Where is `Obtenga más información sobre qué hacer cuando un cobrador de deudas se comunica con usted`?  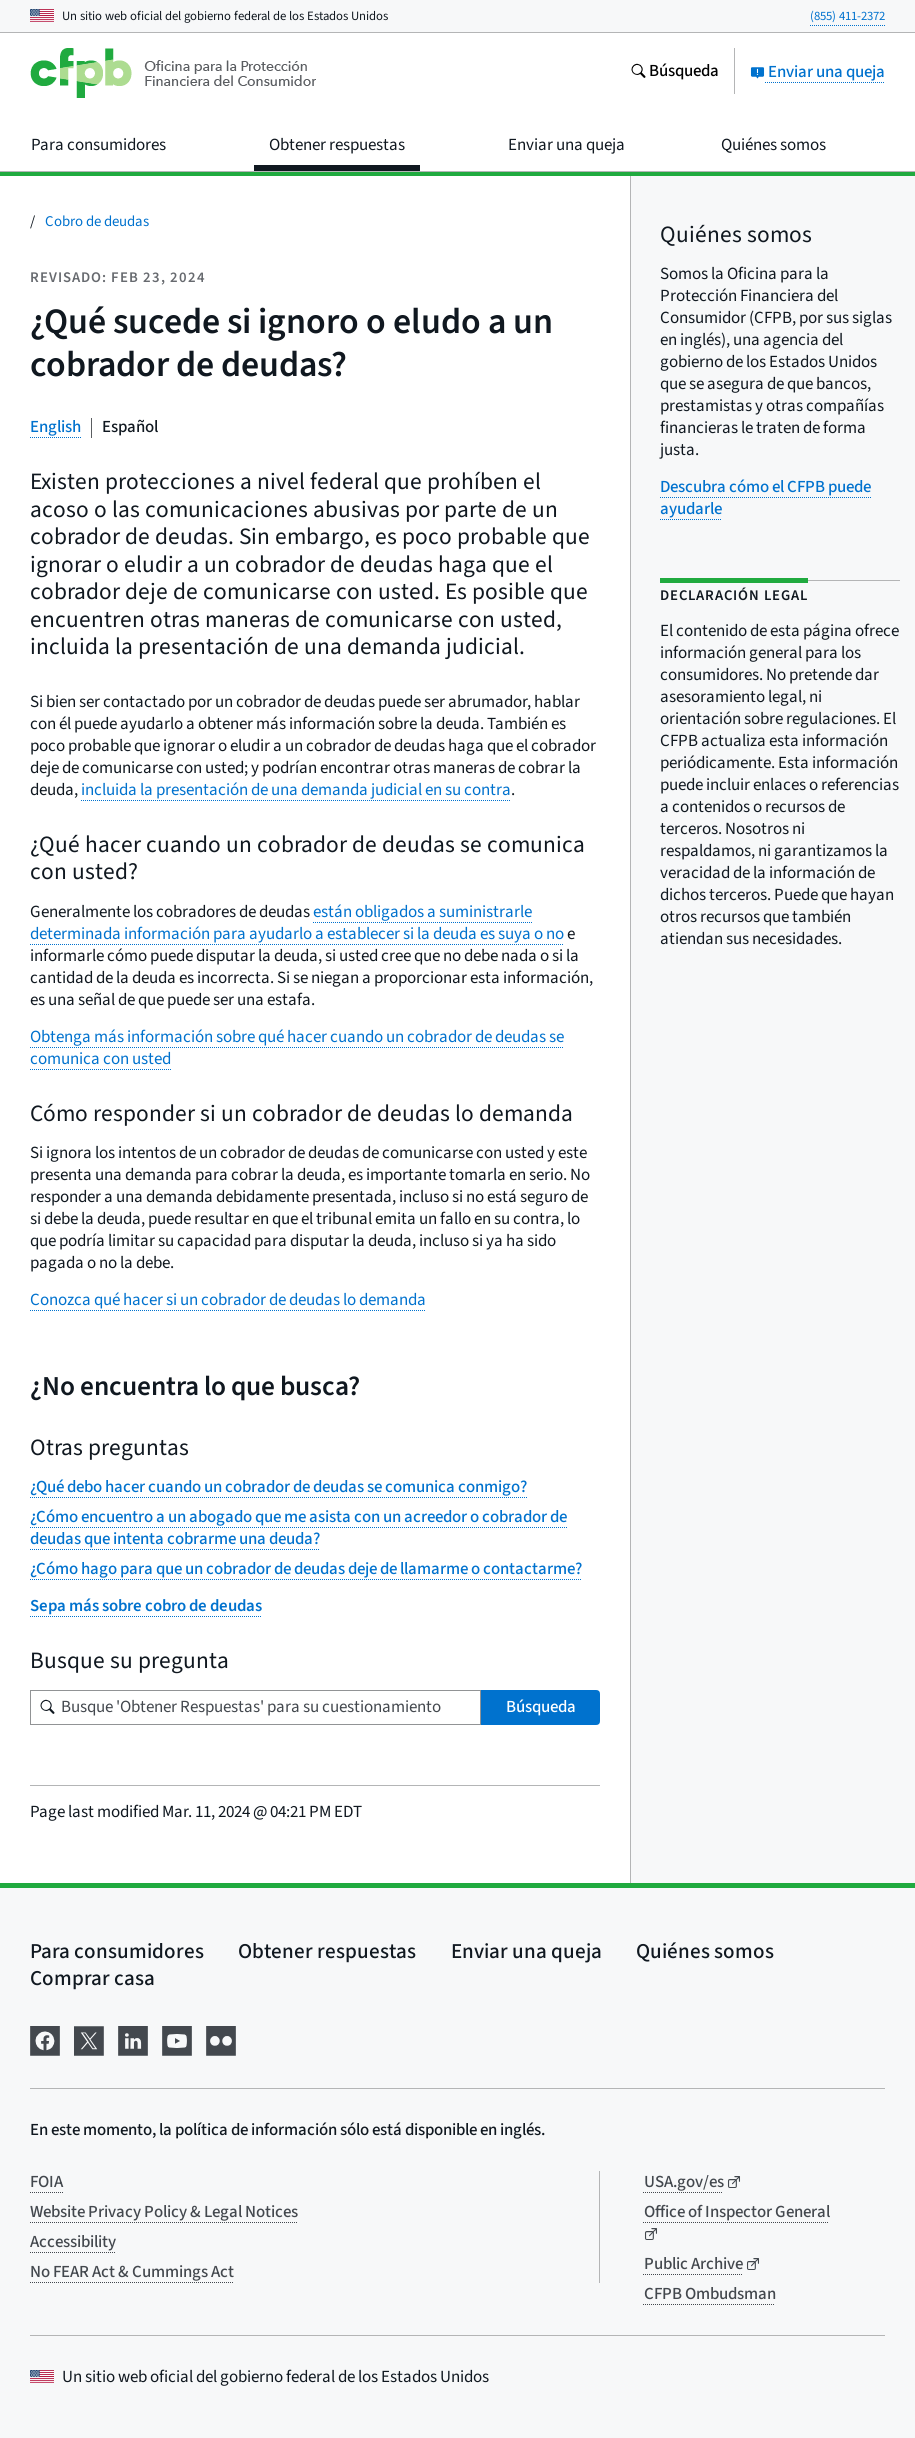 Obtenga más información sobre qué hacer cuando un cobrador de deudas se comunica con usted is located at coordinates (297, 1048).